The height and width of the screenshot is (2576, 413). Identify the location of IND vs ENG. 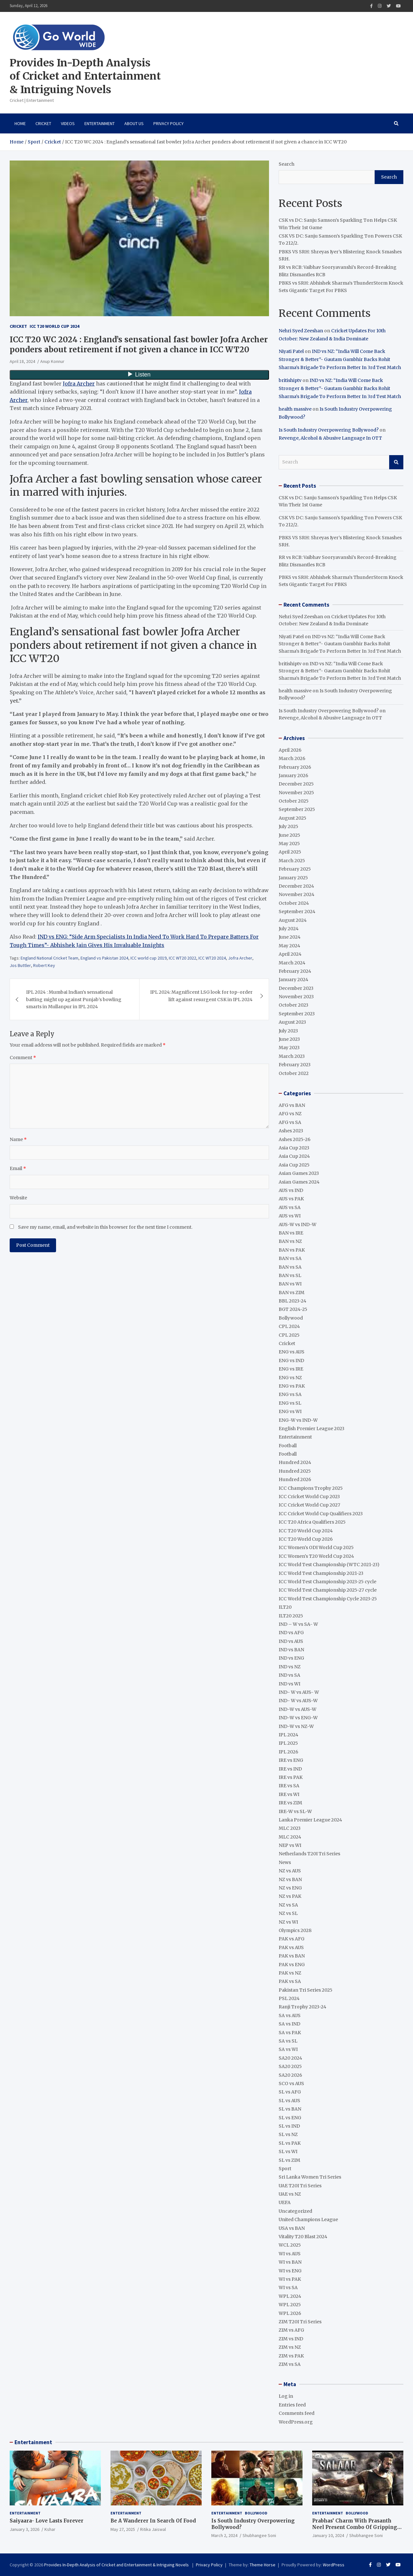
(291, 1658).